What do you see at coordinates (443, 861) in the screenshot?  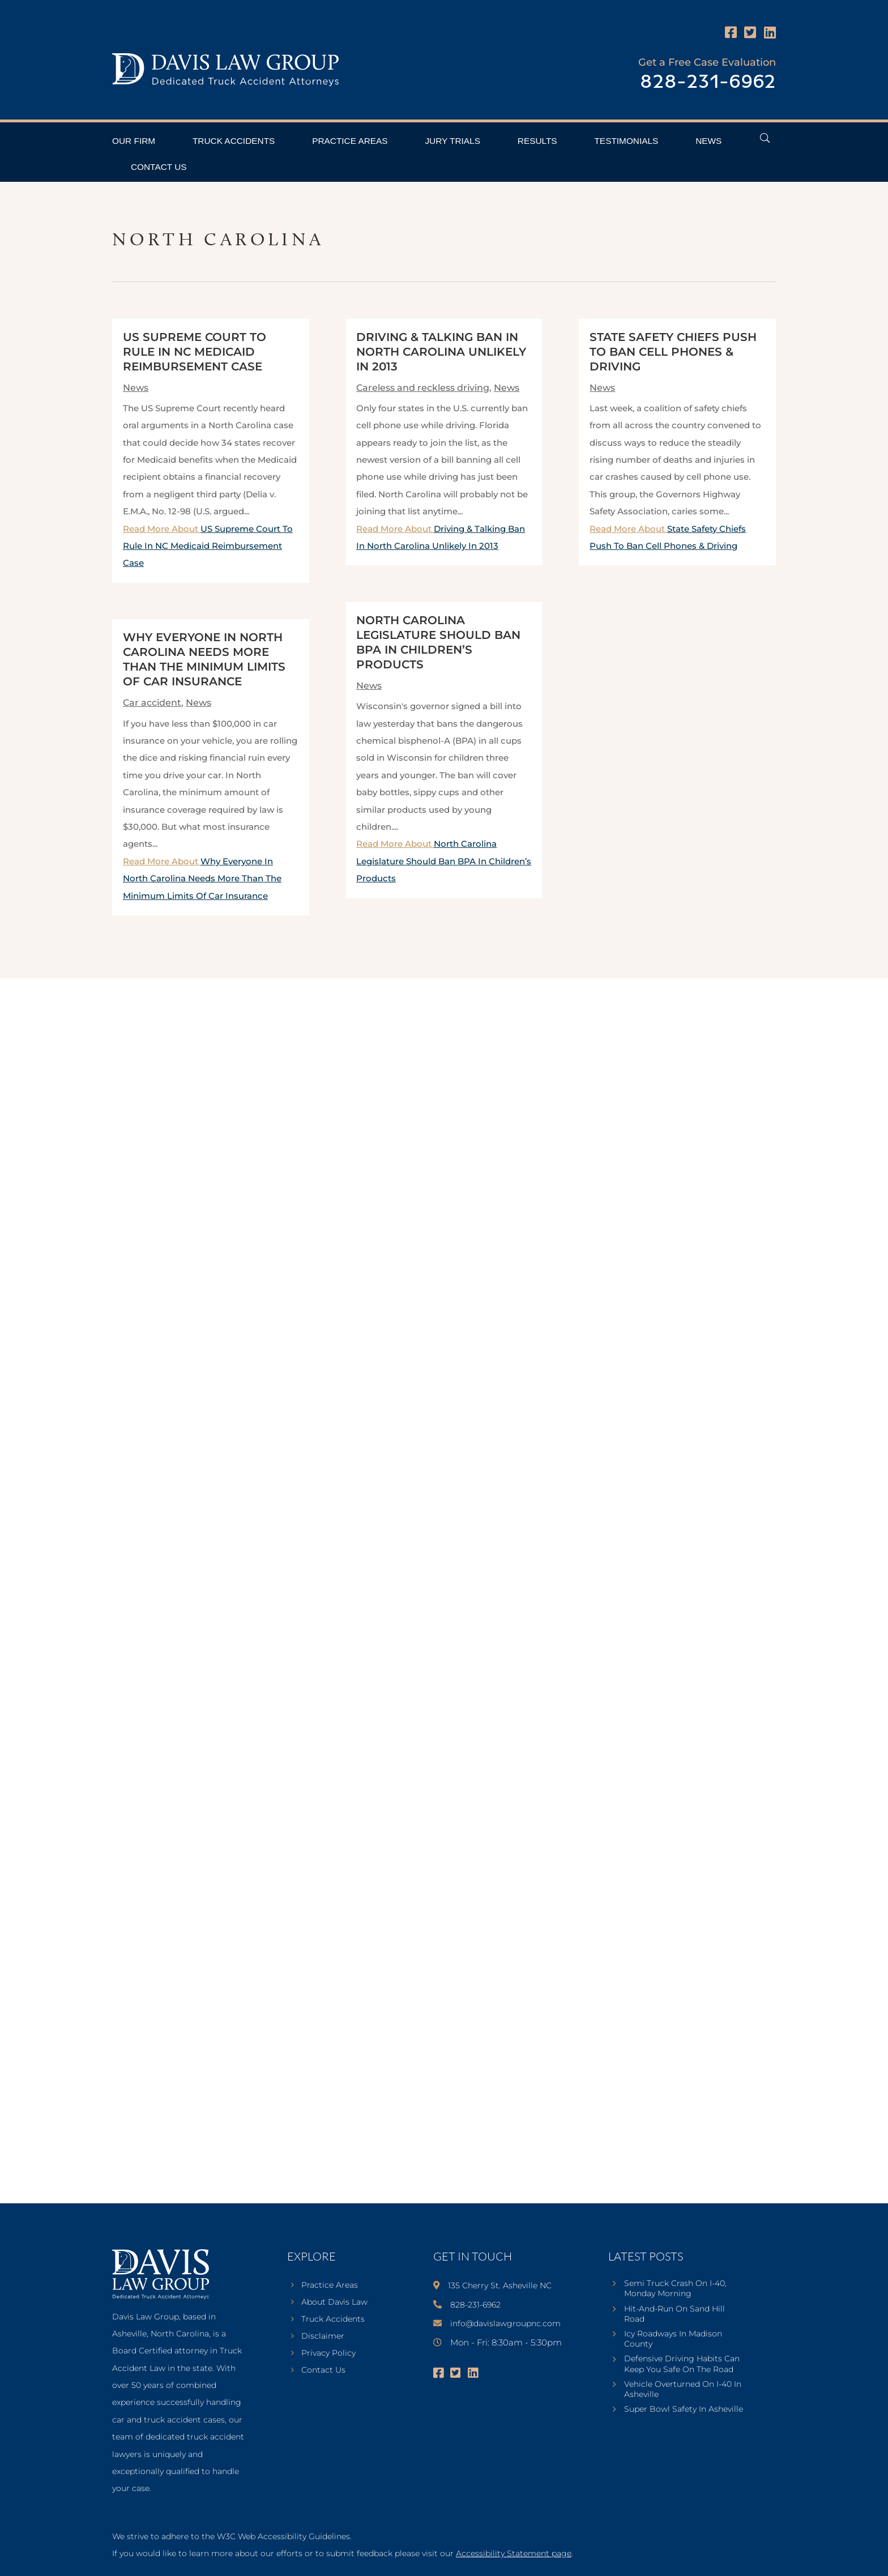 I see `North Carolina Legislature Should Ban BPA In Children’s Products` at bounding box center [443, 861].